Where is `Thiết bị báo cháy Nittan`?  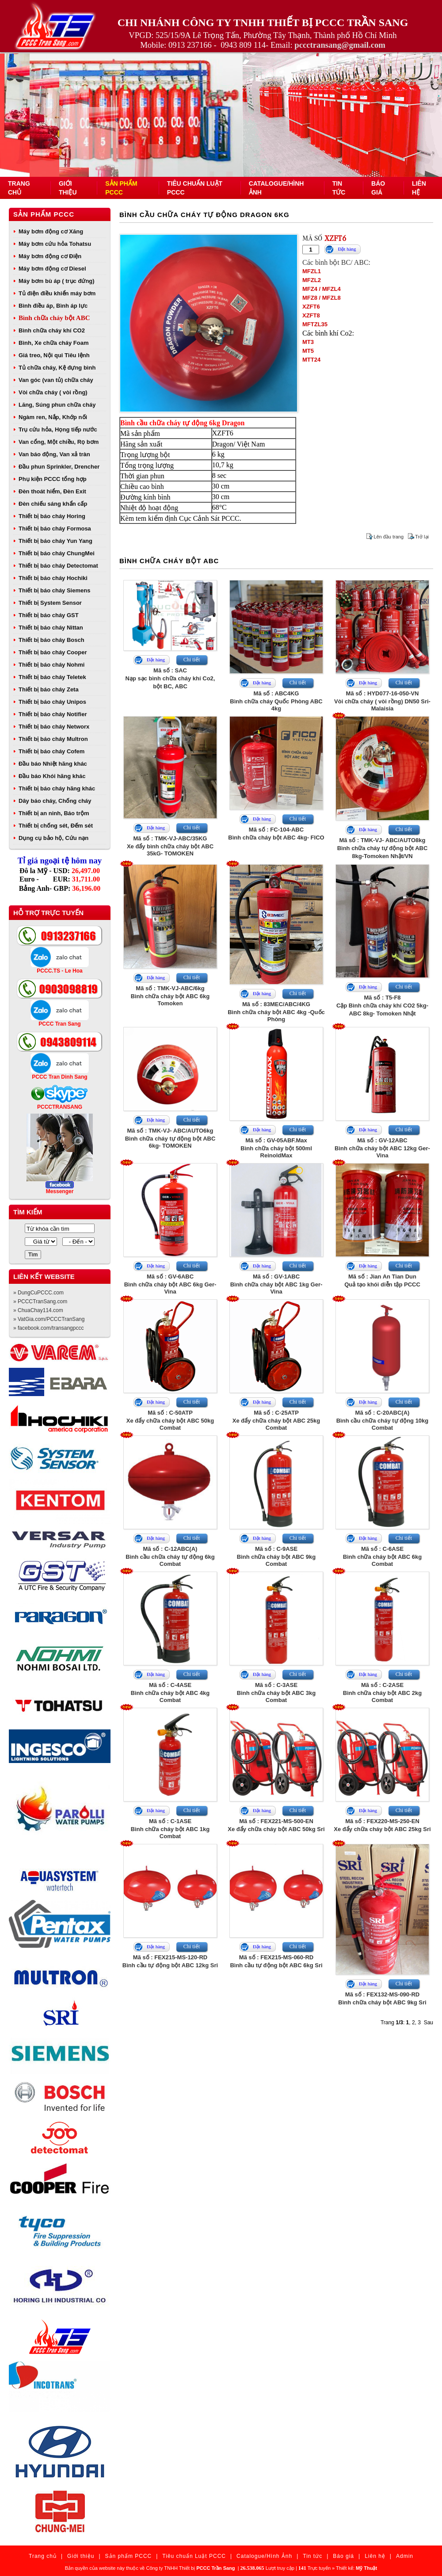 Thiết bị báo cháy Nittan is located at coordinates (51, 627).